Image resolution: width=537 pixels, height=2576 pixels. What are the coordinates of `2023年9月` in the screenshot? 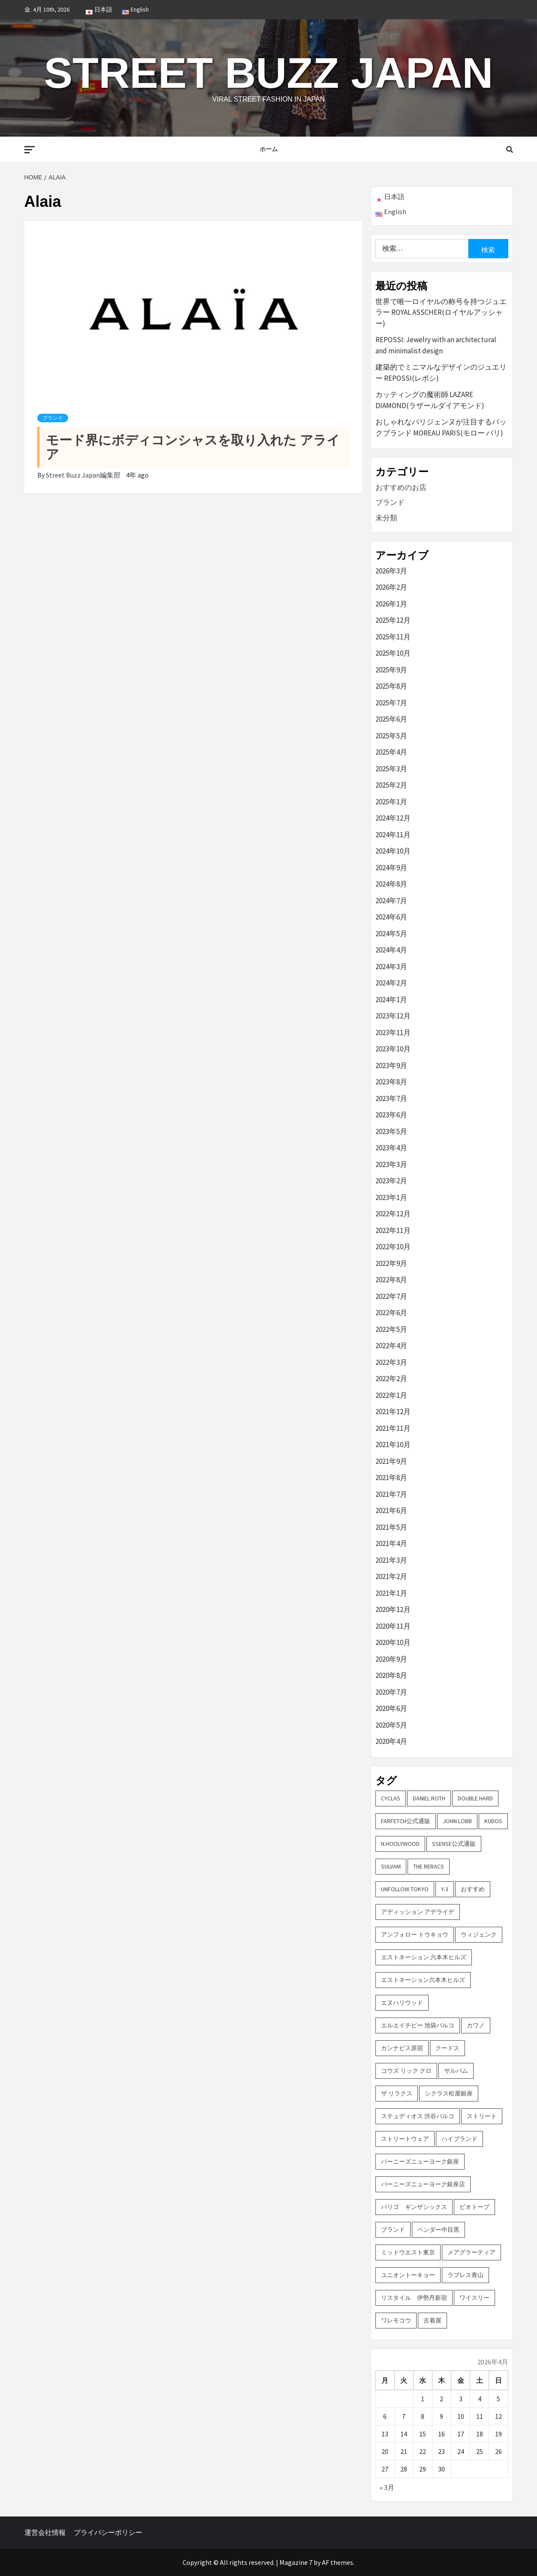 It's located at (391, 1065).